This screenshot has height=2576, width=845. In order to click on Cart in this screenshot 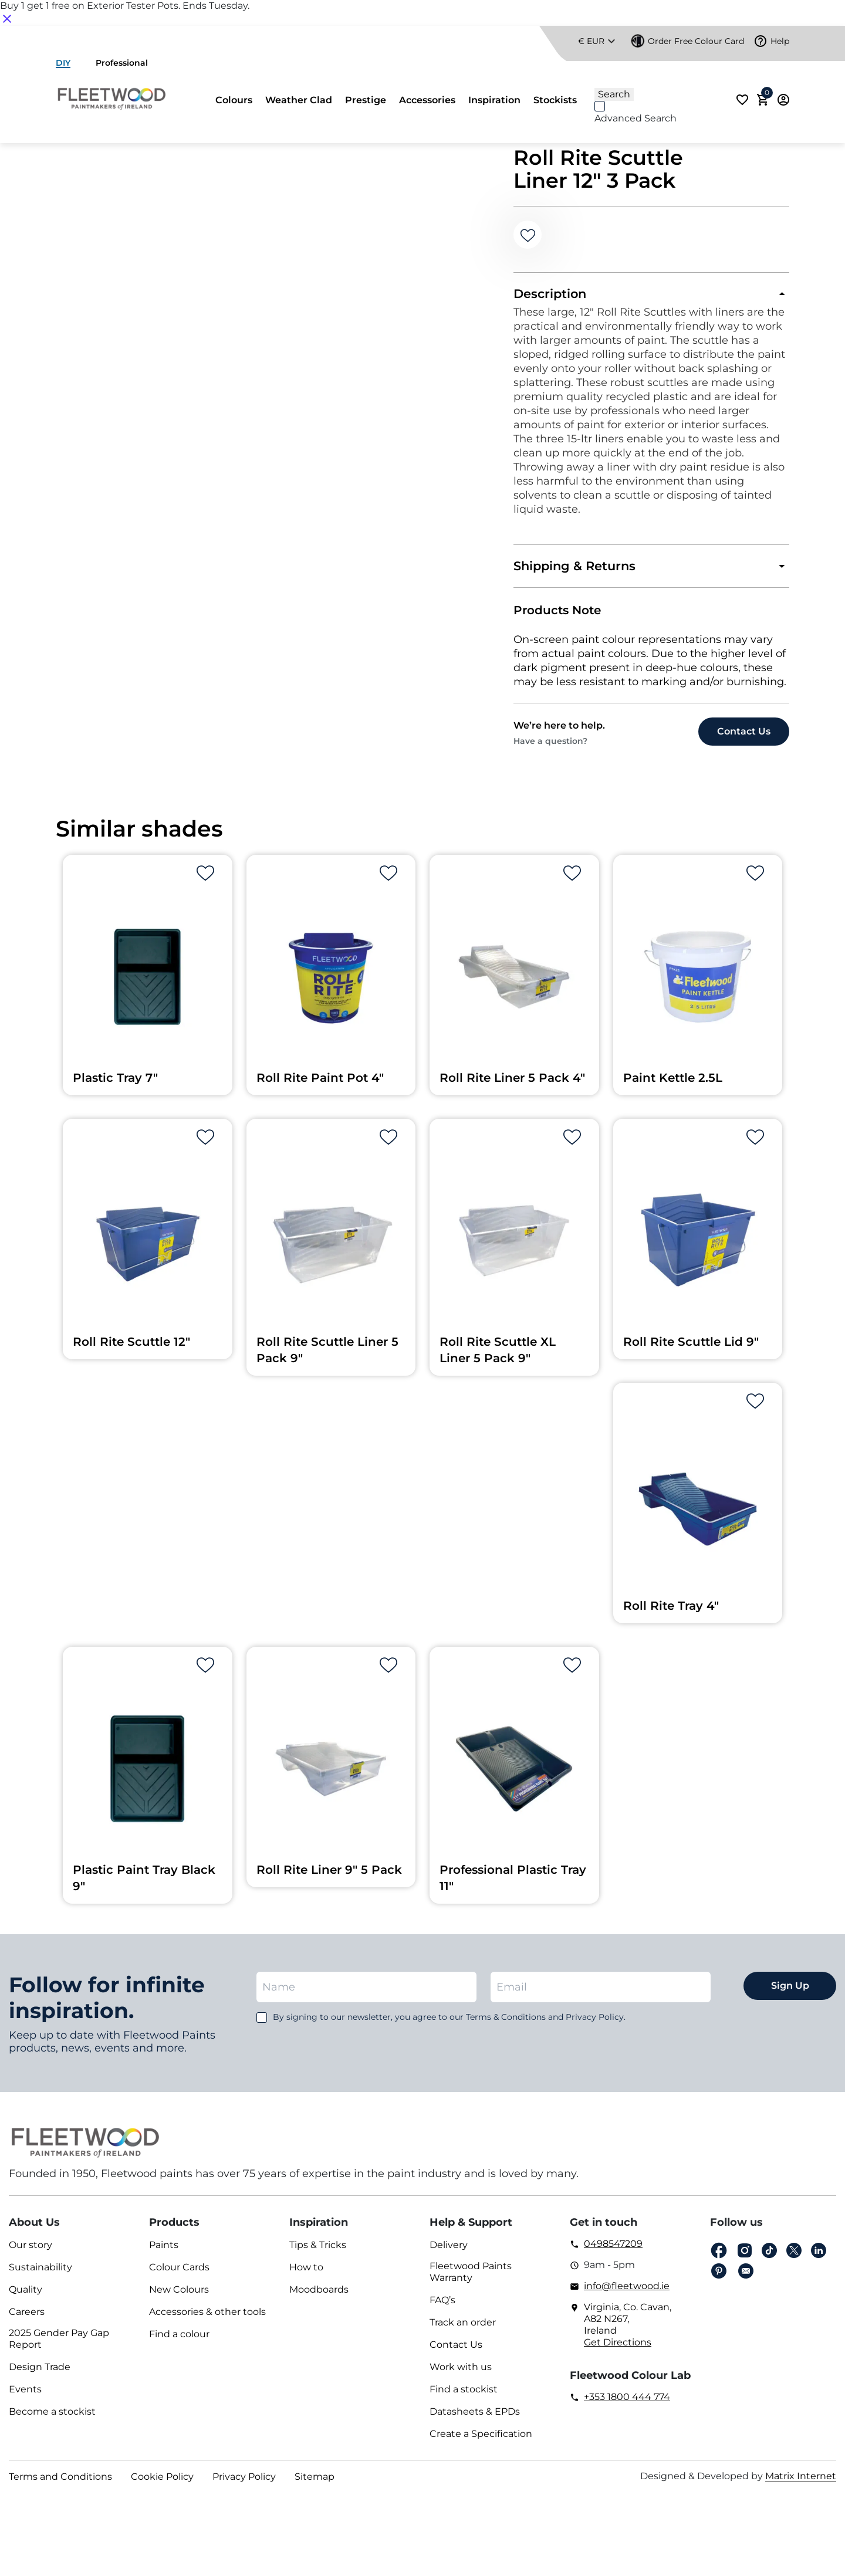, I will do `click(765, 96)`.